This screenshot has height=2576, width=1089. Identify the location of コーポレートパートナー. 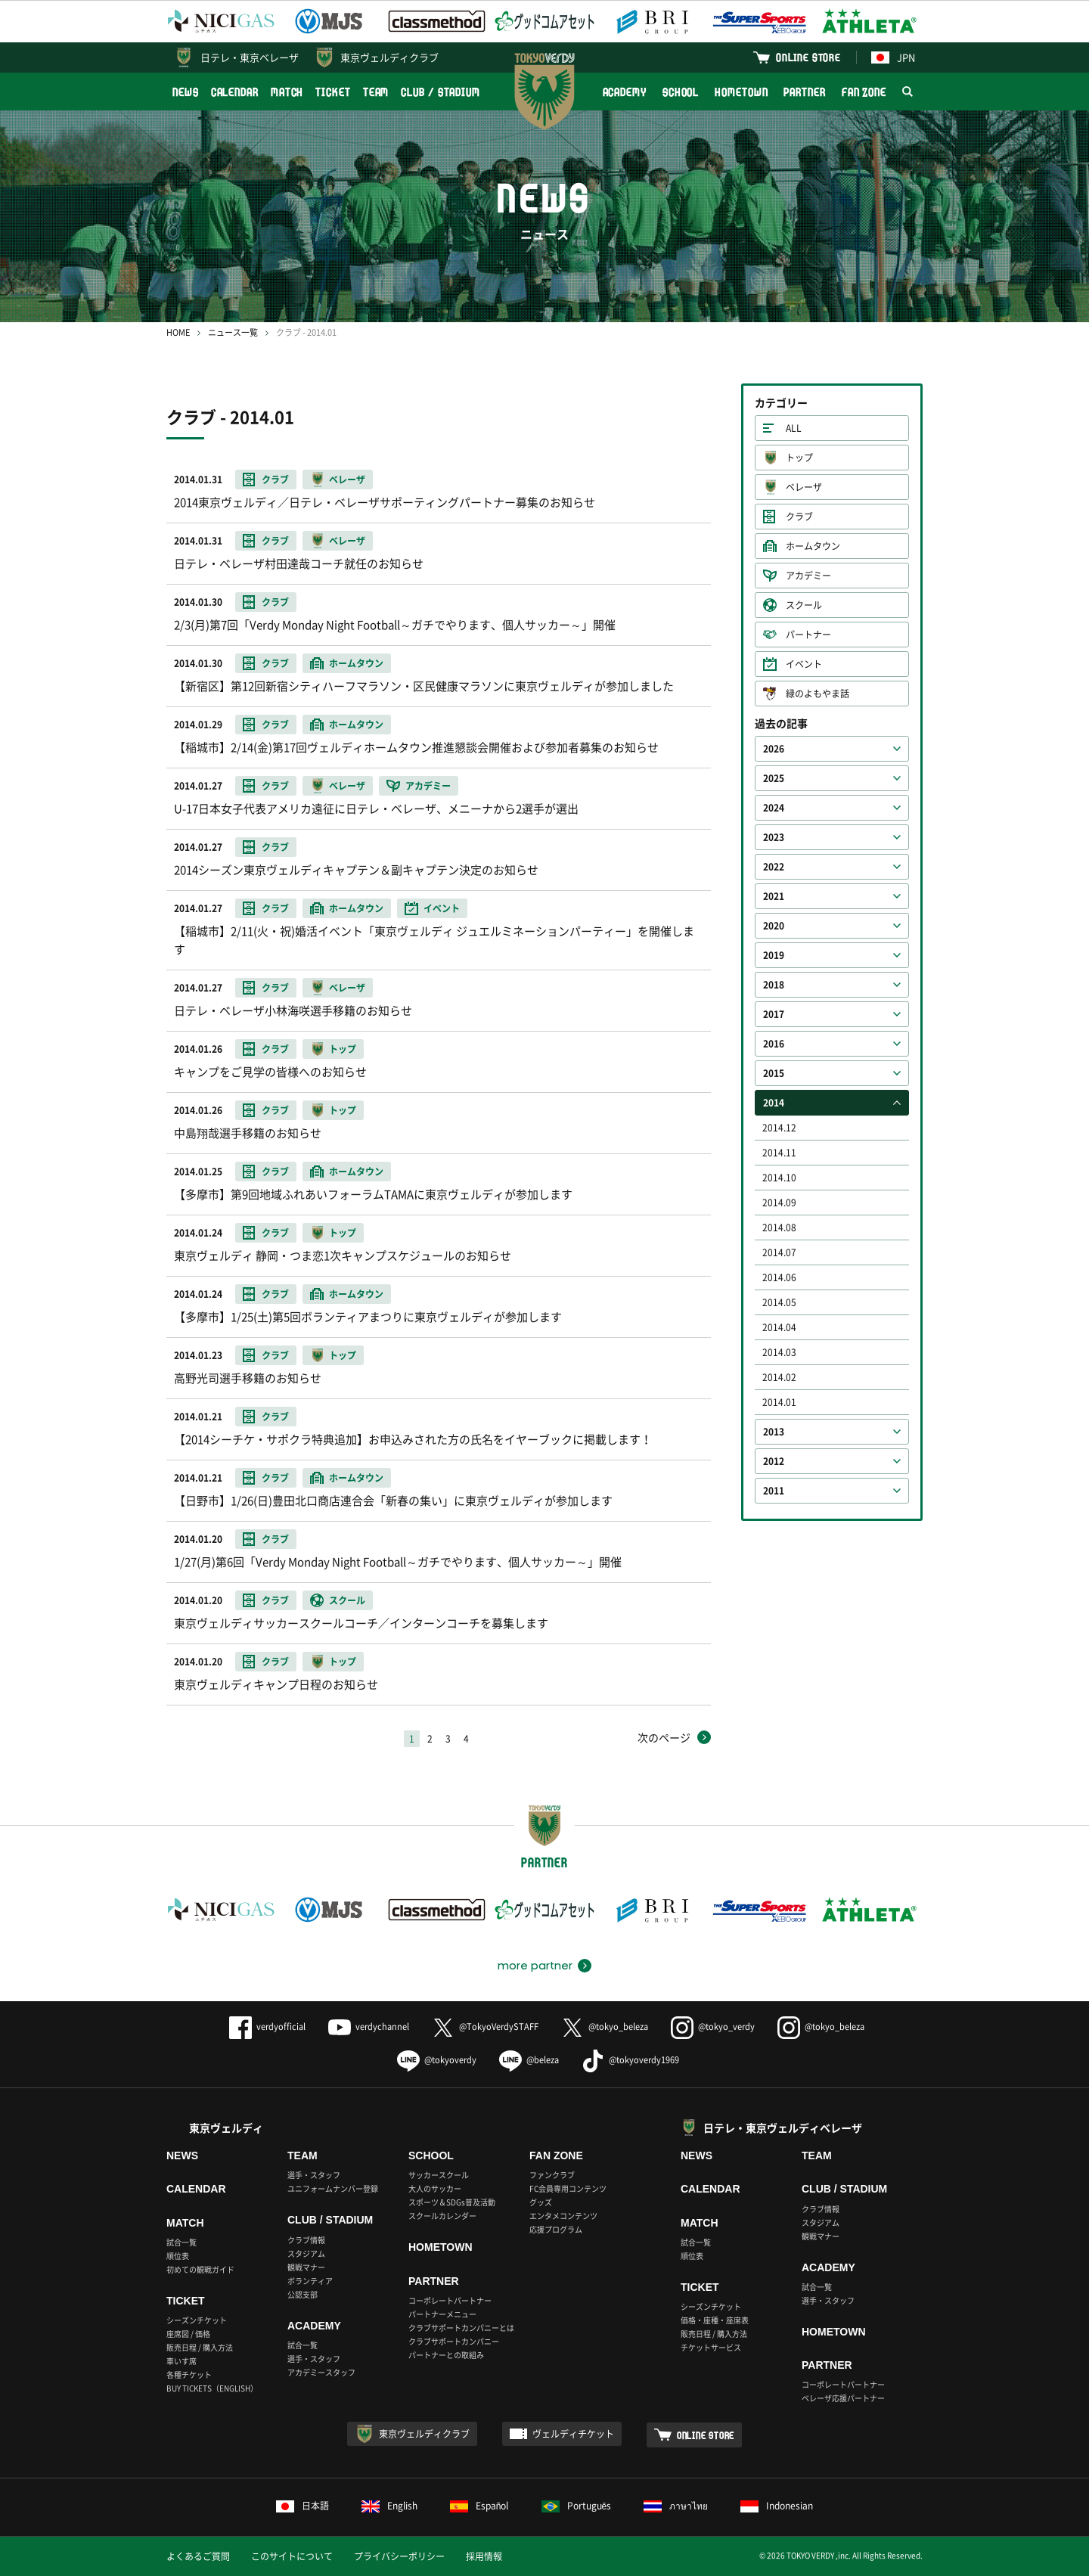
(450, 2300).